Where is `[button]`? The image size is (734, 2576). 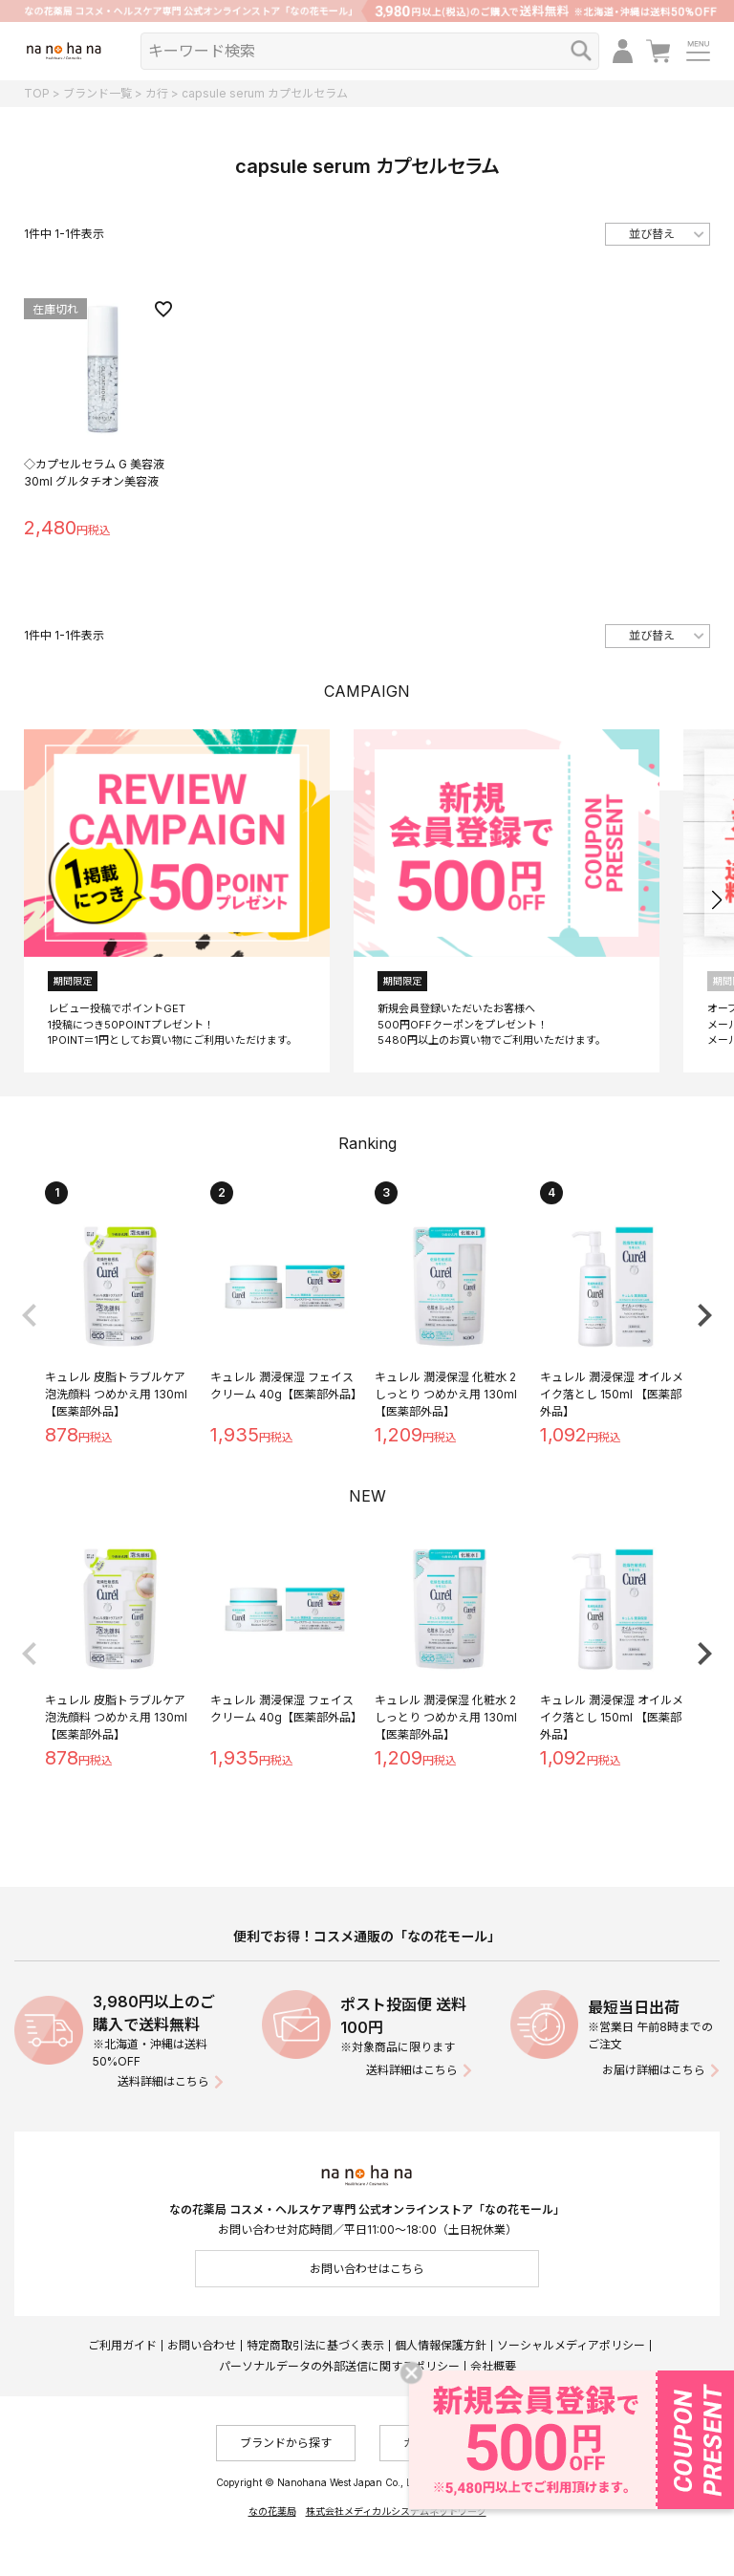 [button] is located at coordinates (716, 900).